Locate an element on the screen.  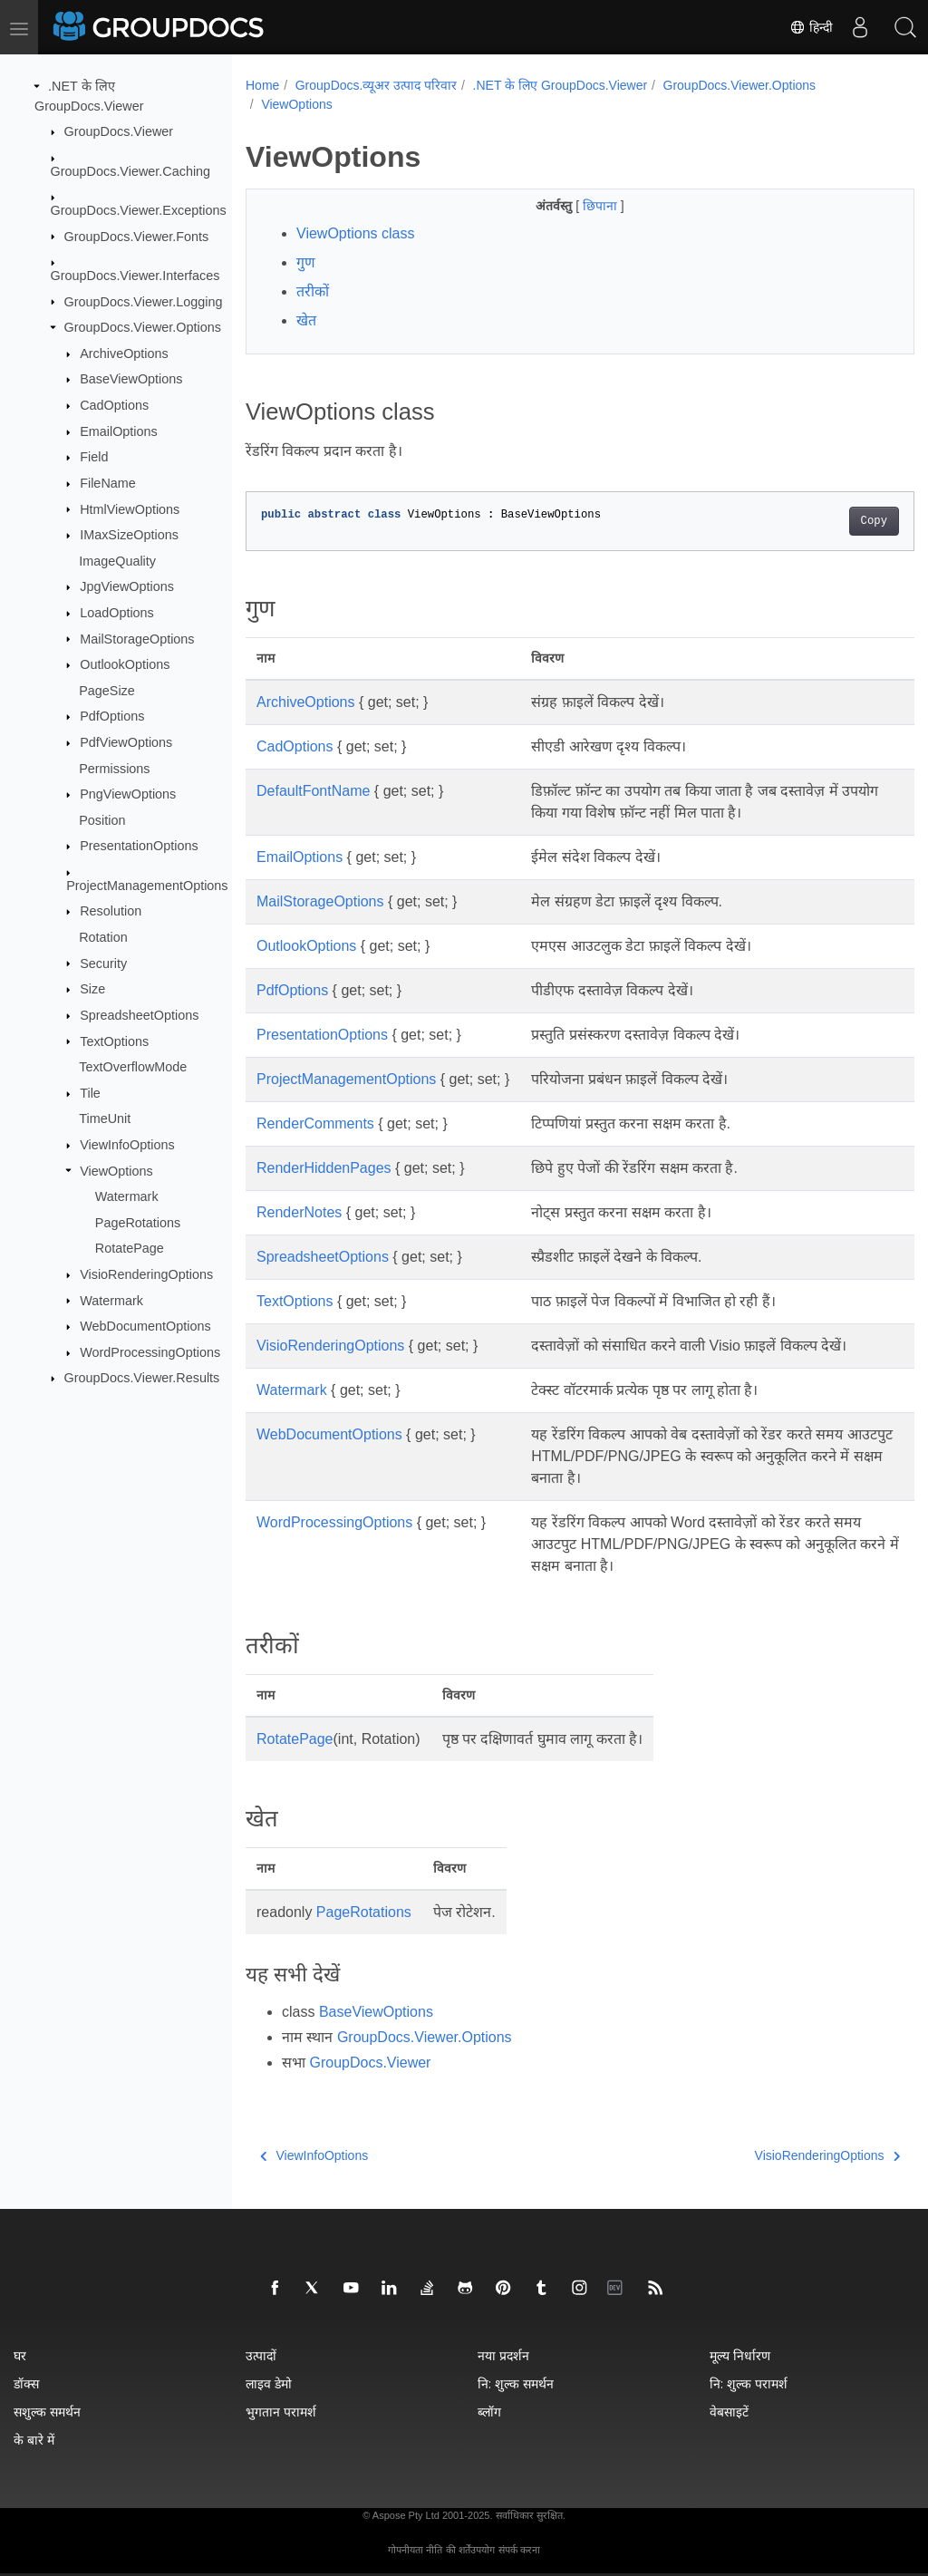
गोपनीयता नीति is located at coordinates (415, 2549).